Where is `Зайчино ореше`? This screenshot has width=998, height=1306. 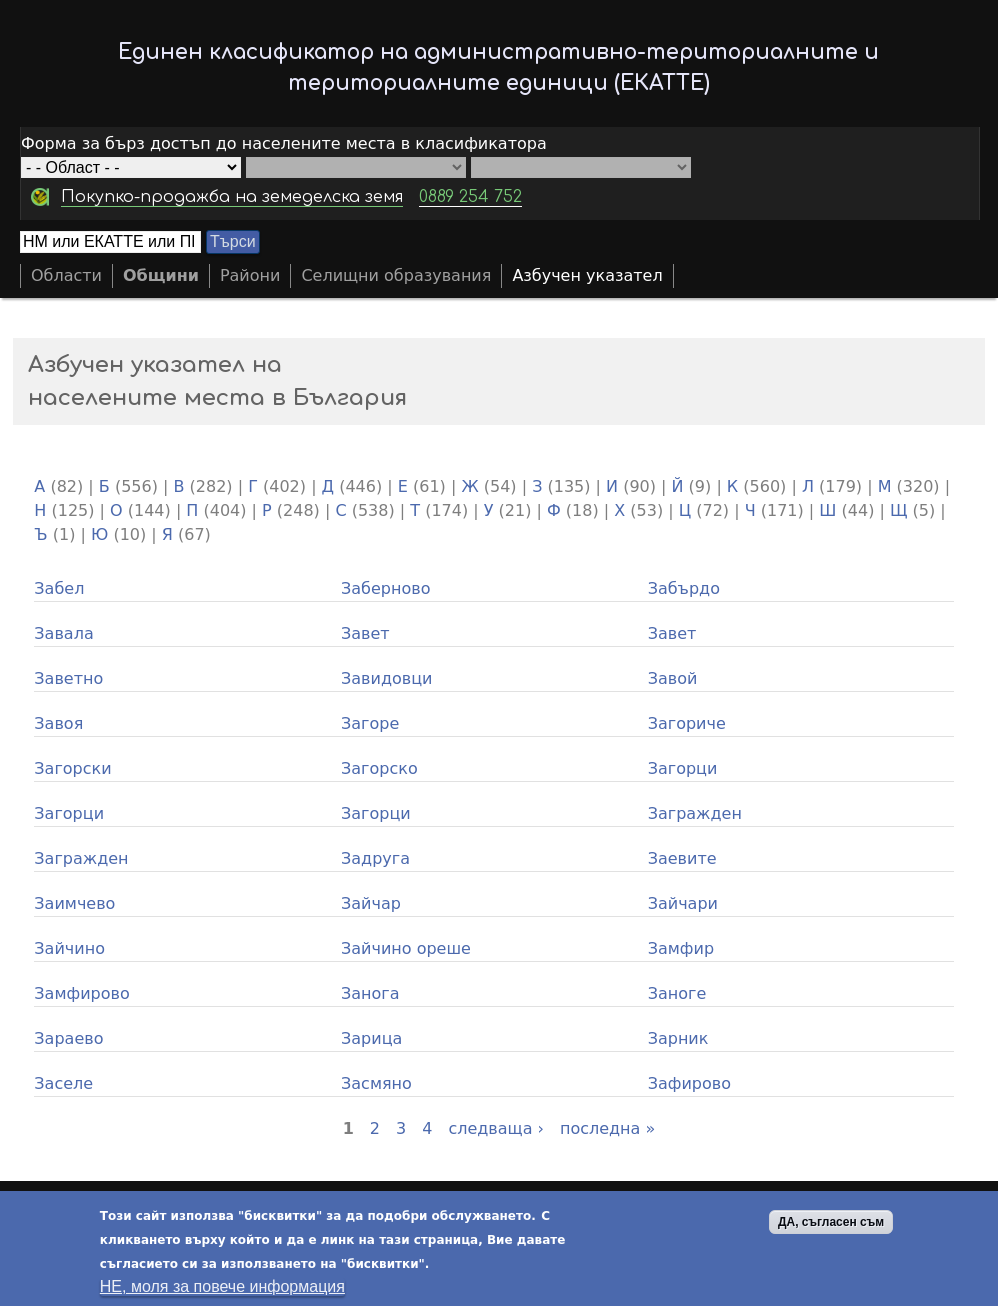 Зайчино ореше is located at coordinates (406, 948).